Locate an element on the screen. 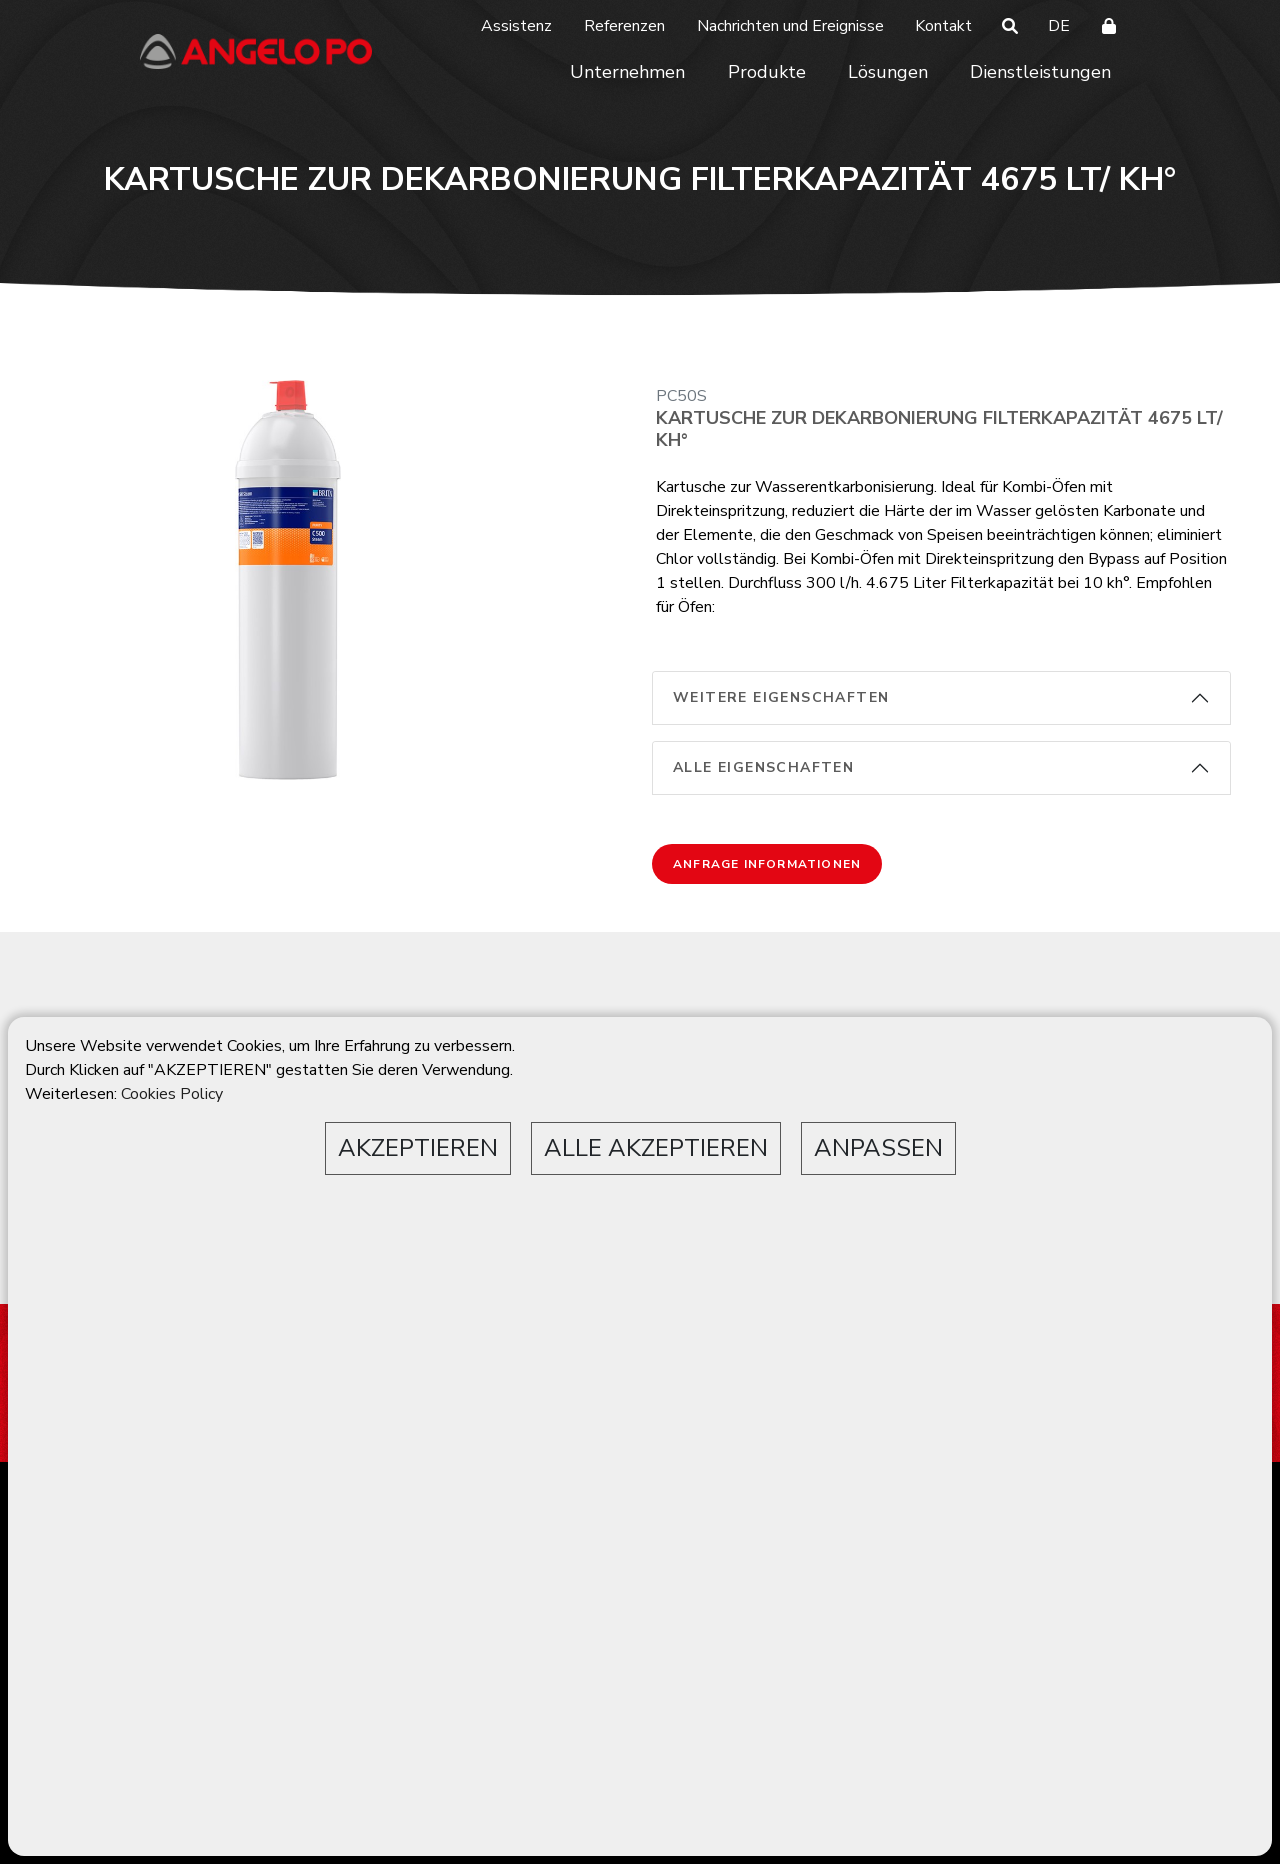  Assistenz is located at coordinates (516, 26).